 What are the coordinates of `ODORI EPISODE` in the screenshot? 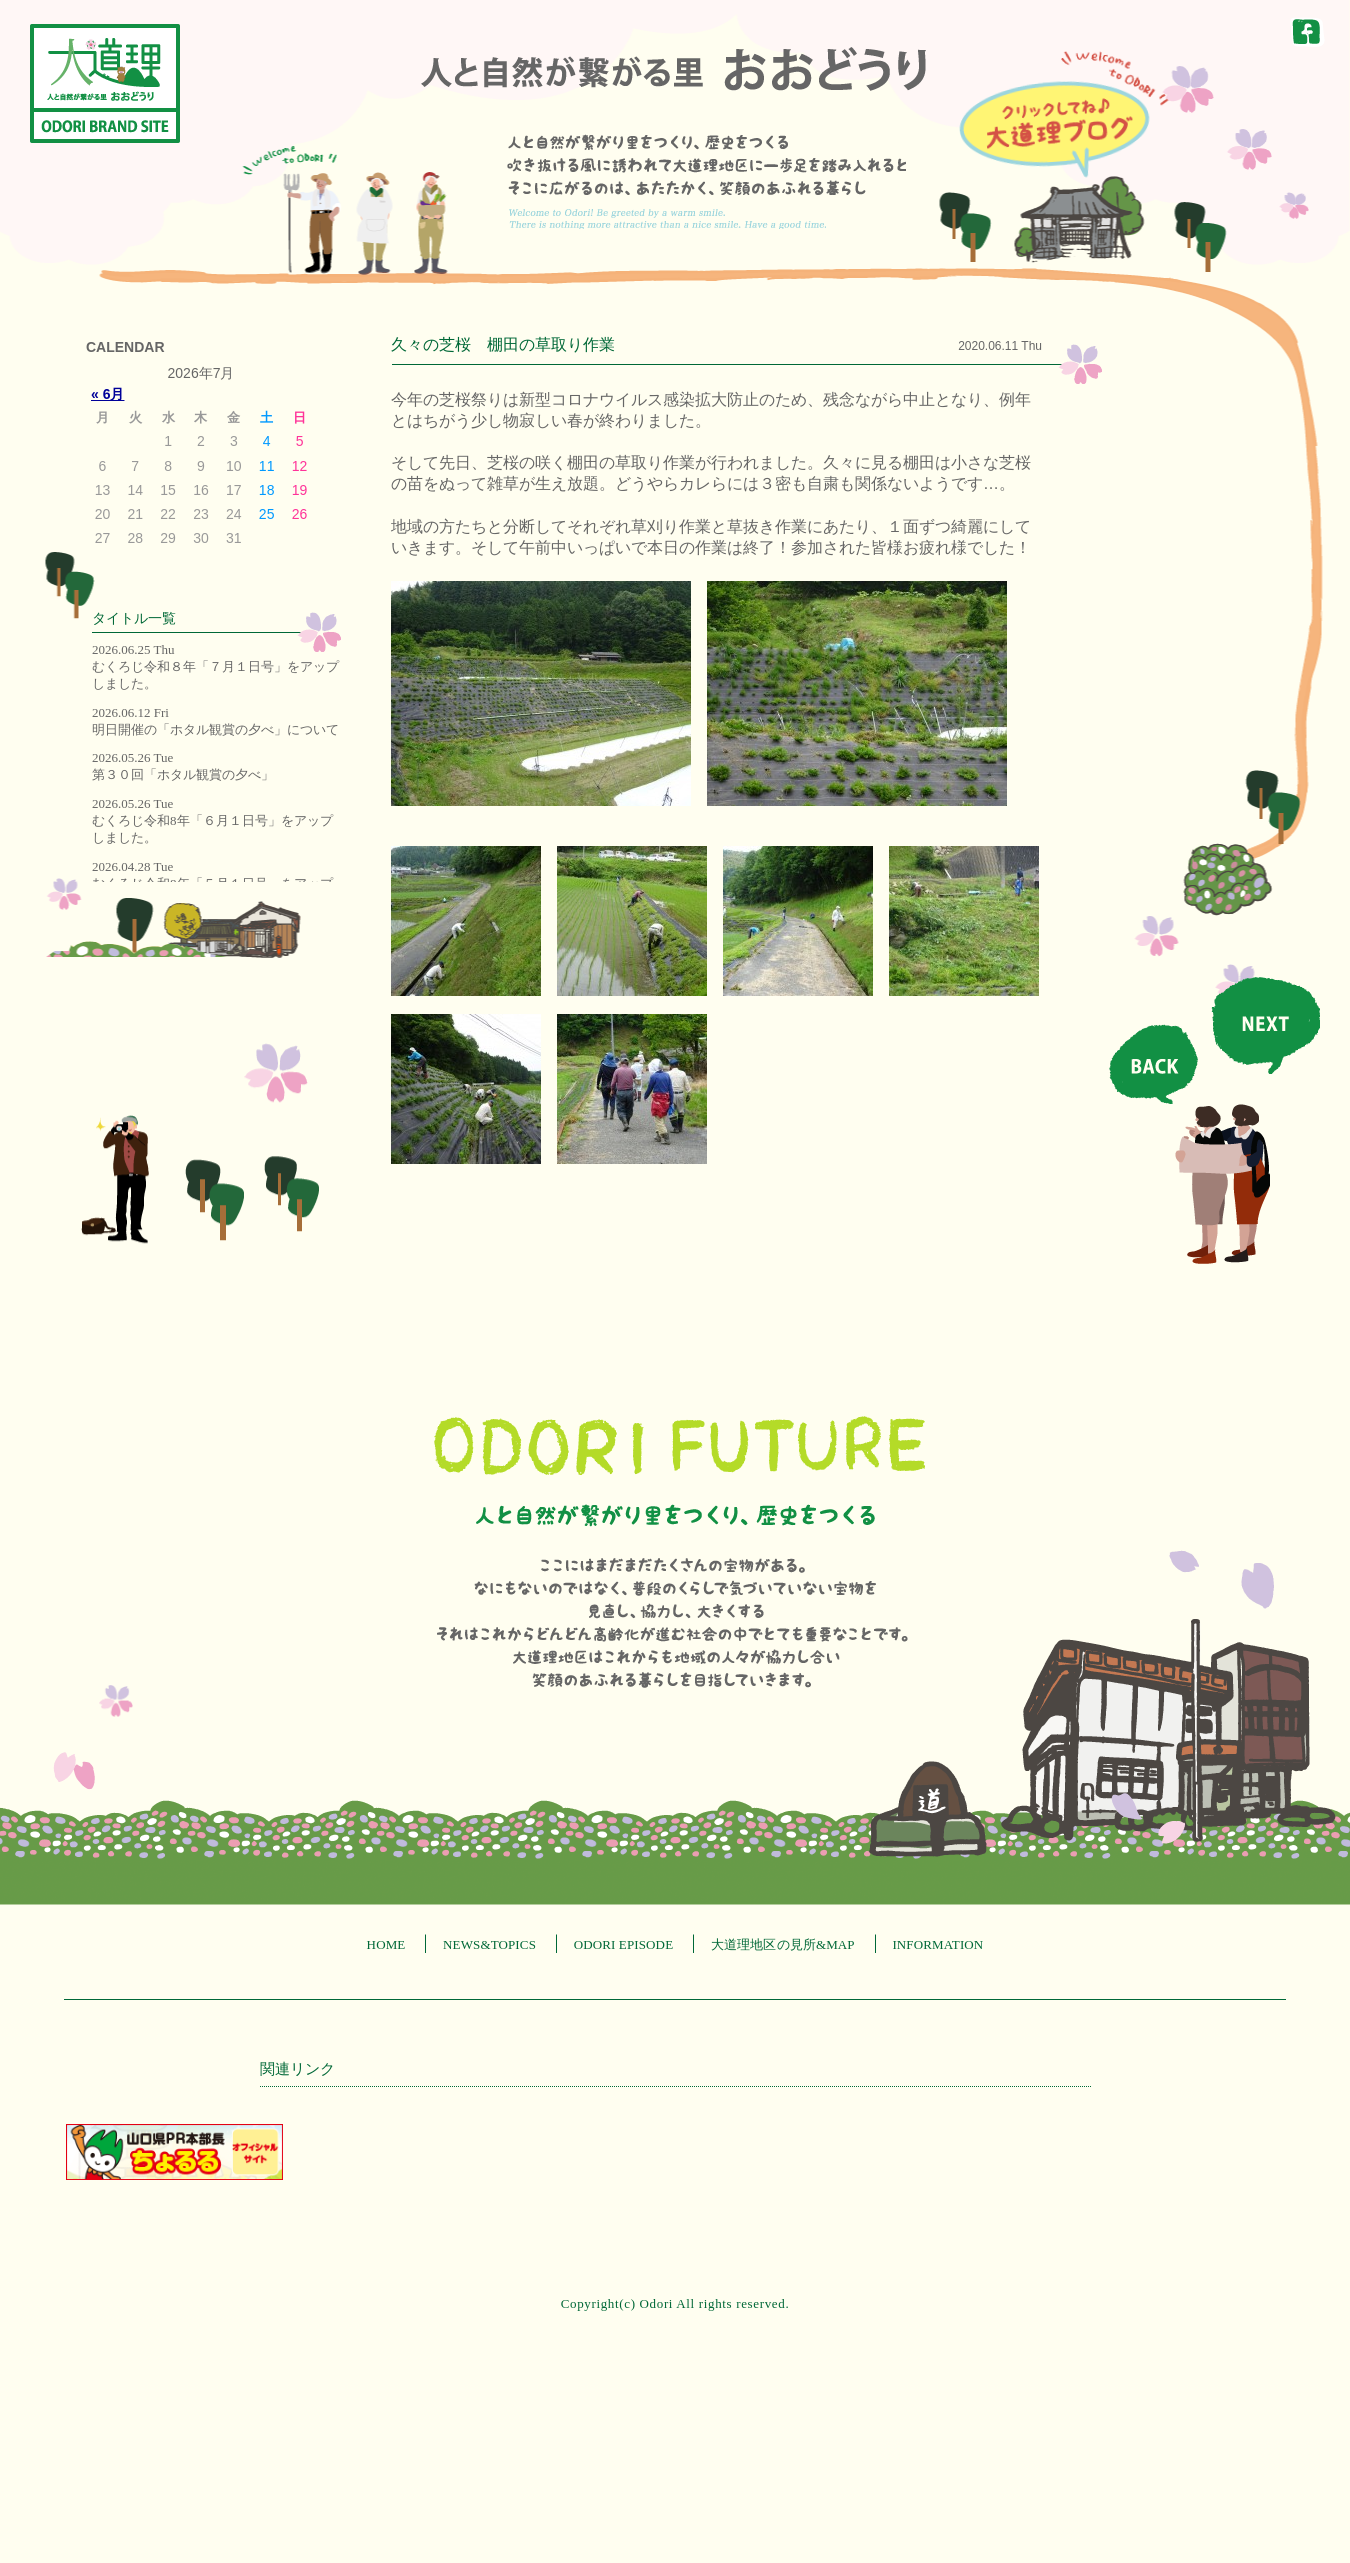 It's located at (624, 1944).